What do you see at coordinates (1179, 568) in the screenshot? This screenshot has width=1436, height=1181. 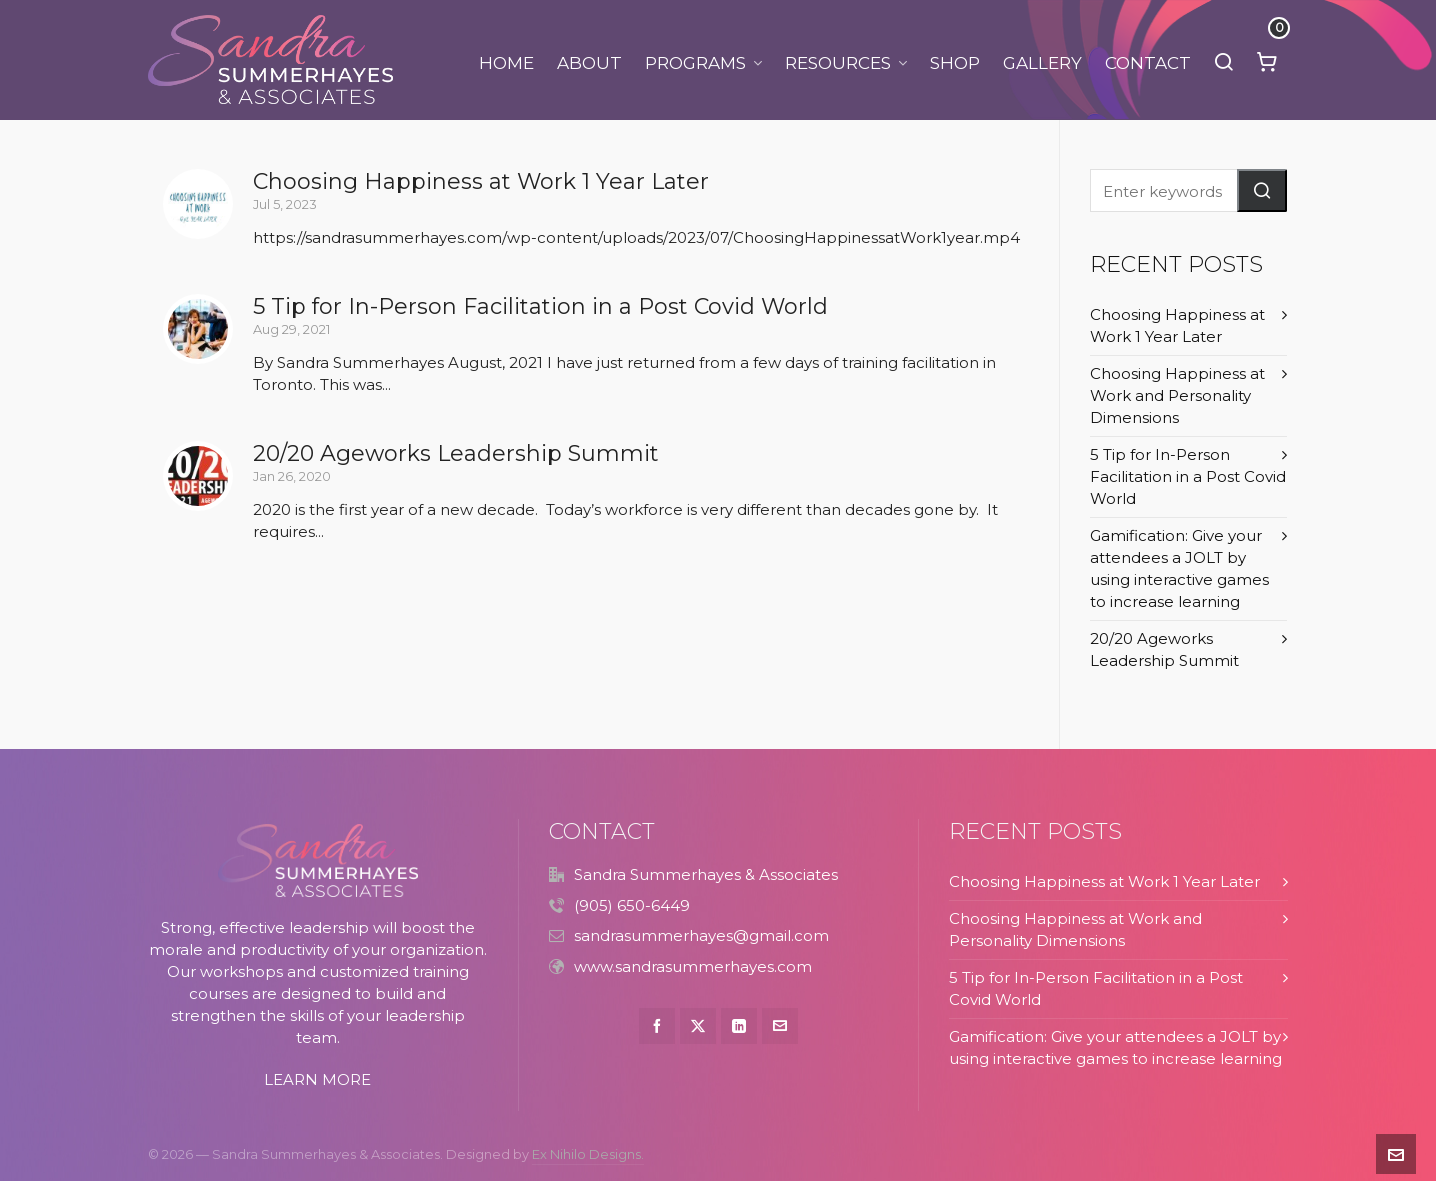 I see `Gamification: Give your attendees a JOLT by using interactive games to increase learning` at bounding box center [1179, 568].